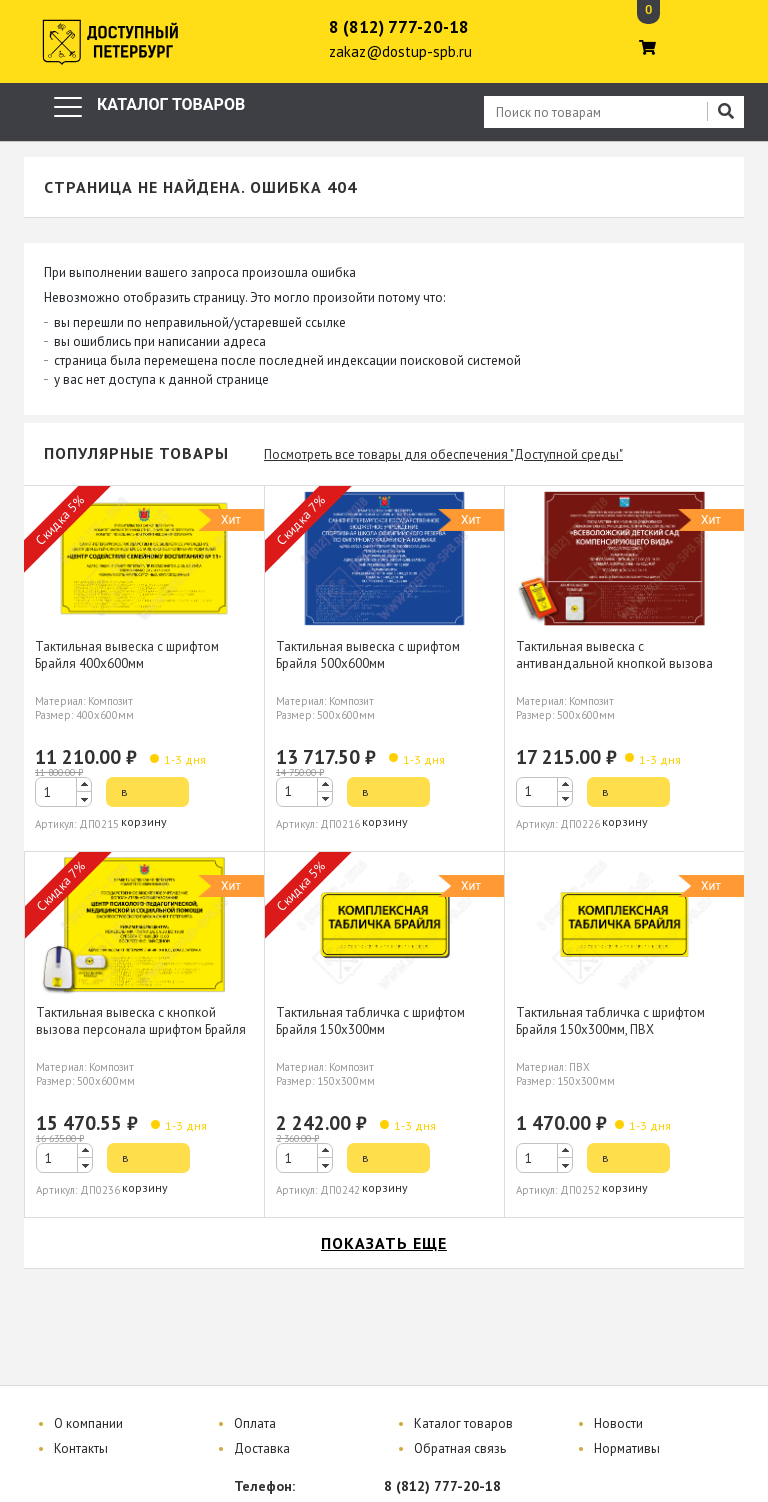 This screenshot has width=768, height=1502. Describe the element at coordinates (400, 51) in the screenshot. I see `zakaz@dostup-spb.ru` at that location.